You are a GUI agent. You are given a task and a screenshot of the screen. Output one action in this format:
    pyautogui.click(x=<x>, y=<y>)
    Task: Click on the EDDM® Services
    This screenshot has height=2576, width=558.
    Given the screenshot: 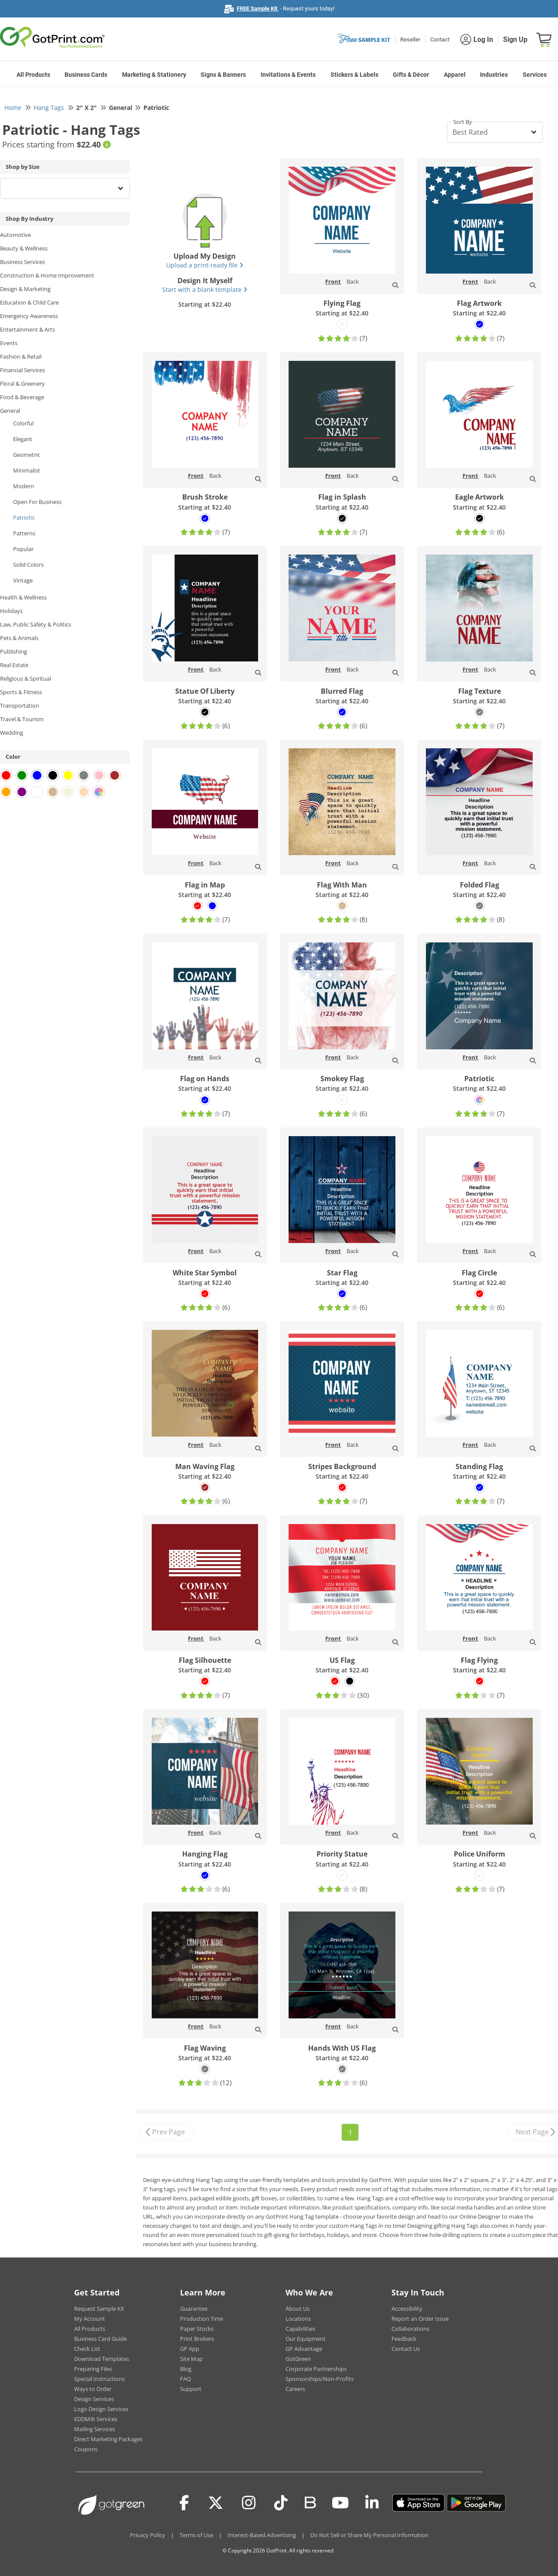 What is the action you would take?
    pyautogui.click(x=95, y=2419)
    